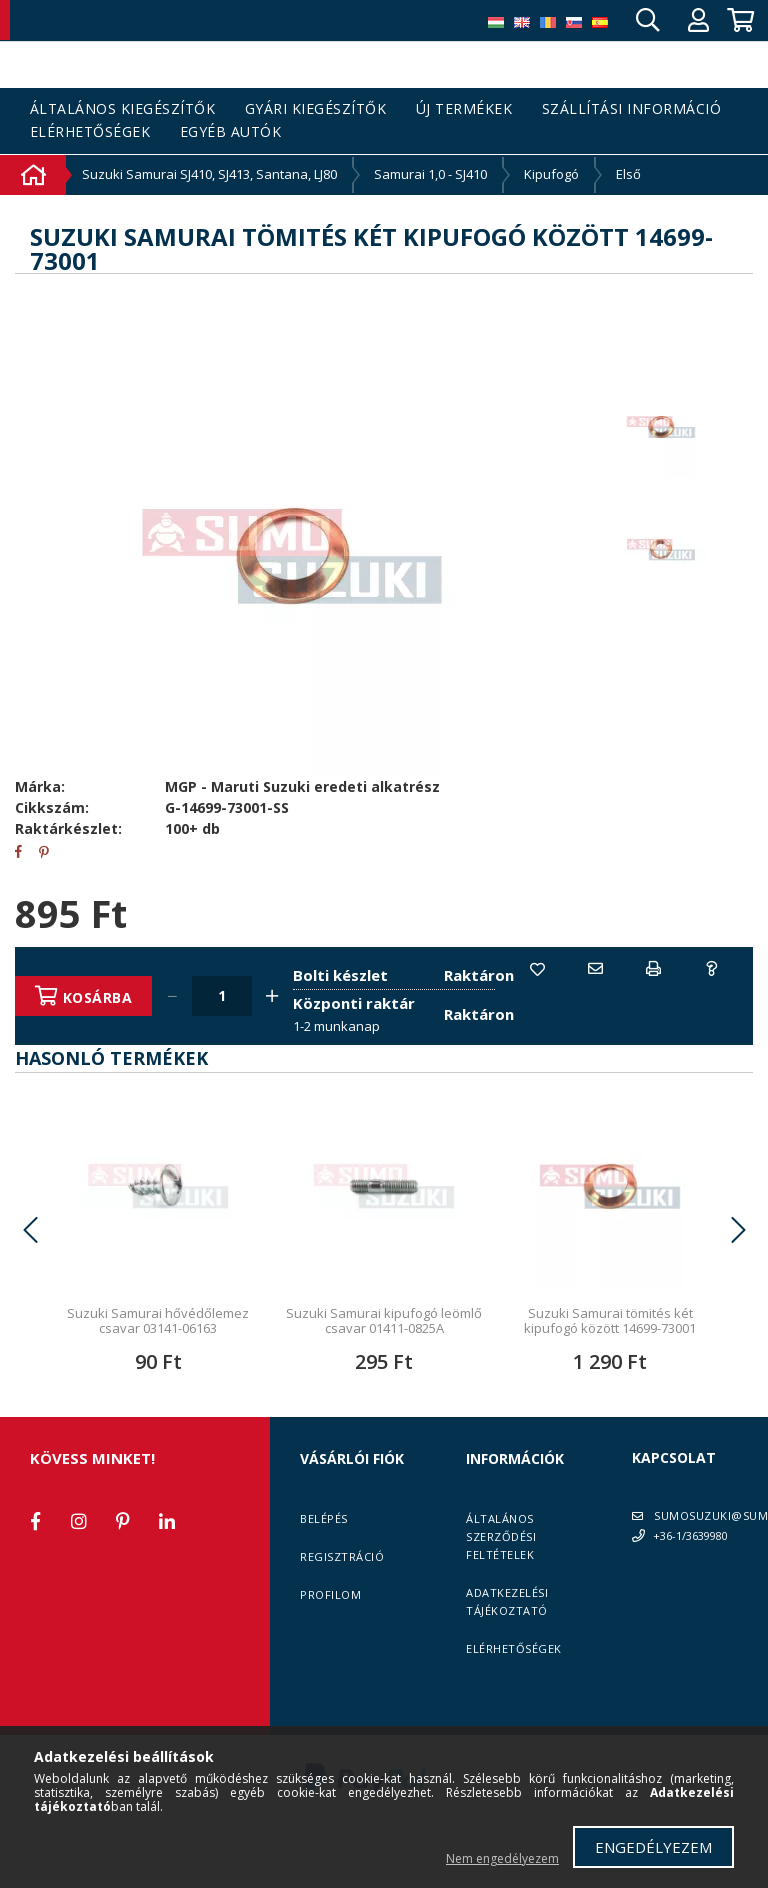 The height and width of the screenshot is (1888, 768). Describe the element at coordinates (330, 1638) in the screenshot. I see `Profilom` at that location.